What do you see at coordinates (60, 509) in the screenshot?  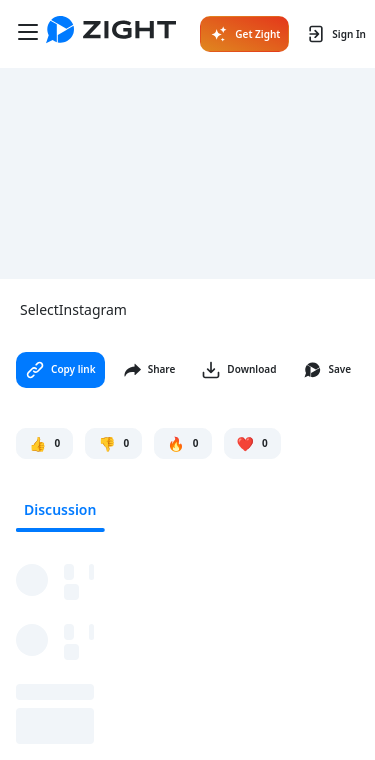 I see `Discussion [tab]` at bounding box center [60, 509].